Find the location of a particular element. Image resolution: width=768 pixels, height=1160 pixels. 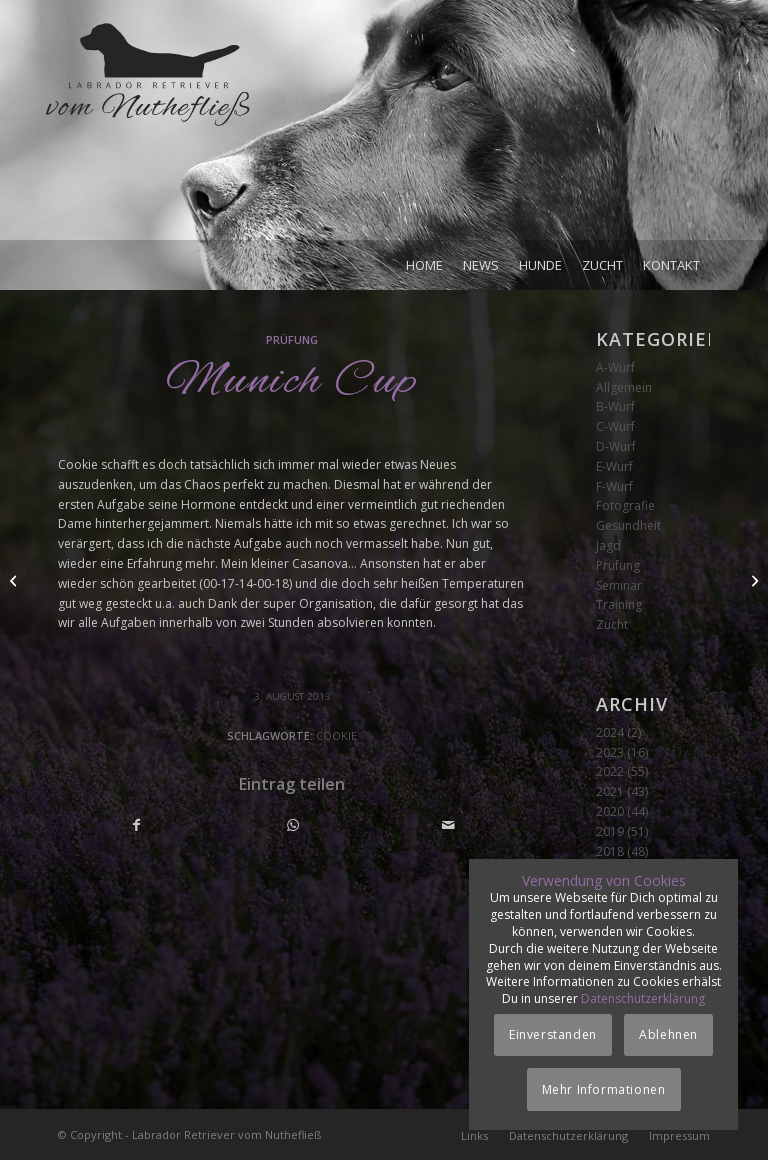

2019 is located at coordinates (610, 831).